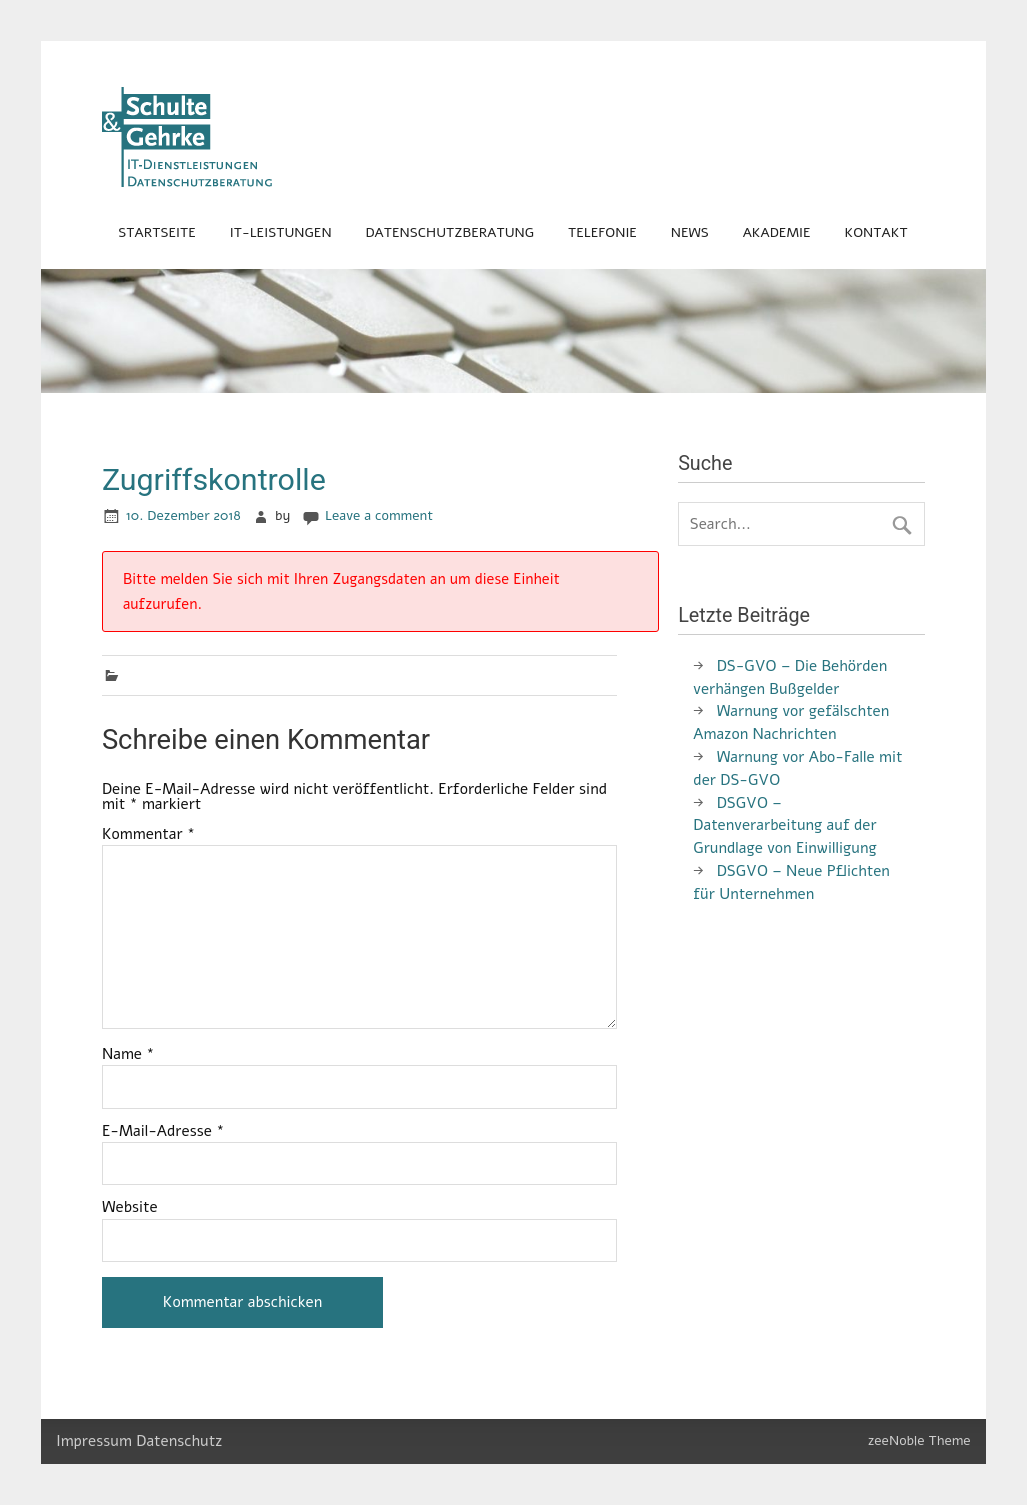 The image size is (1027, 1505). I want to click on Datenschutzberatung, so click(449, 232).